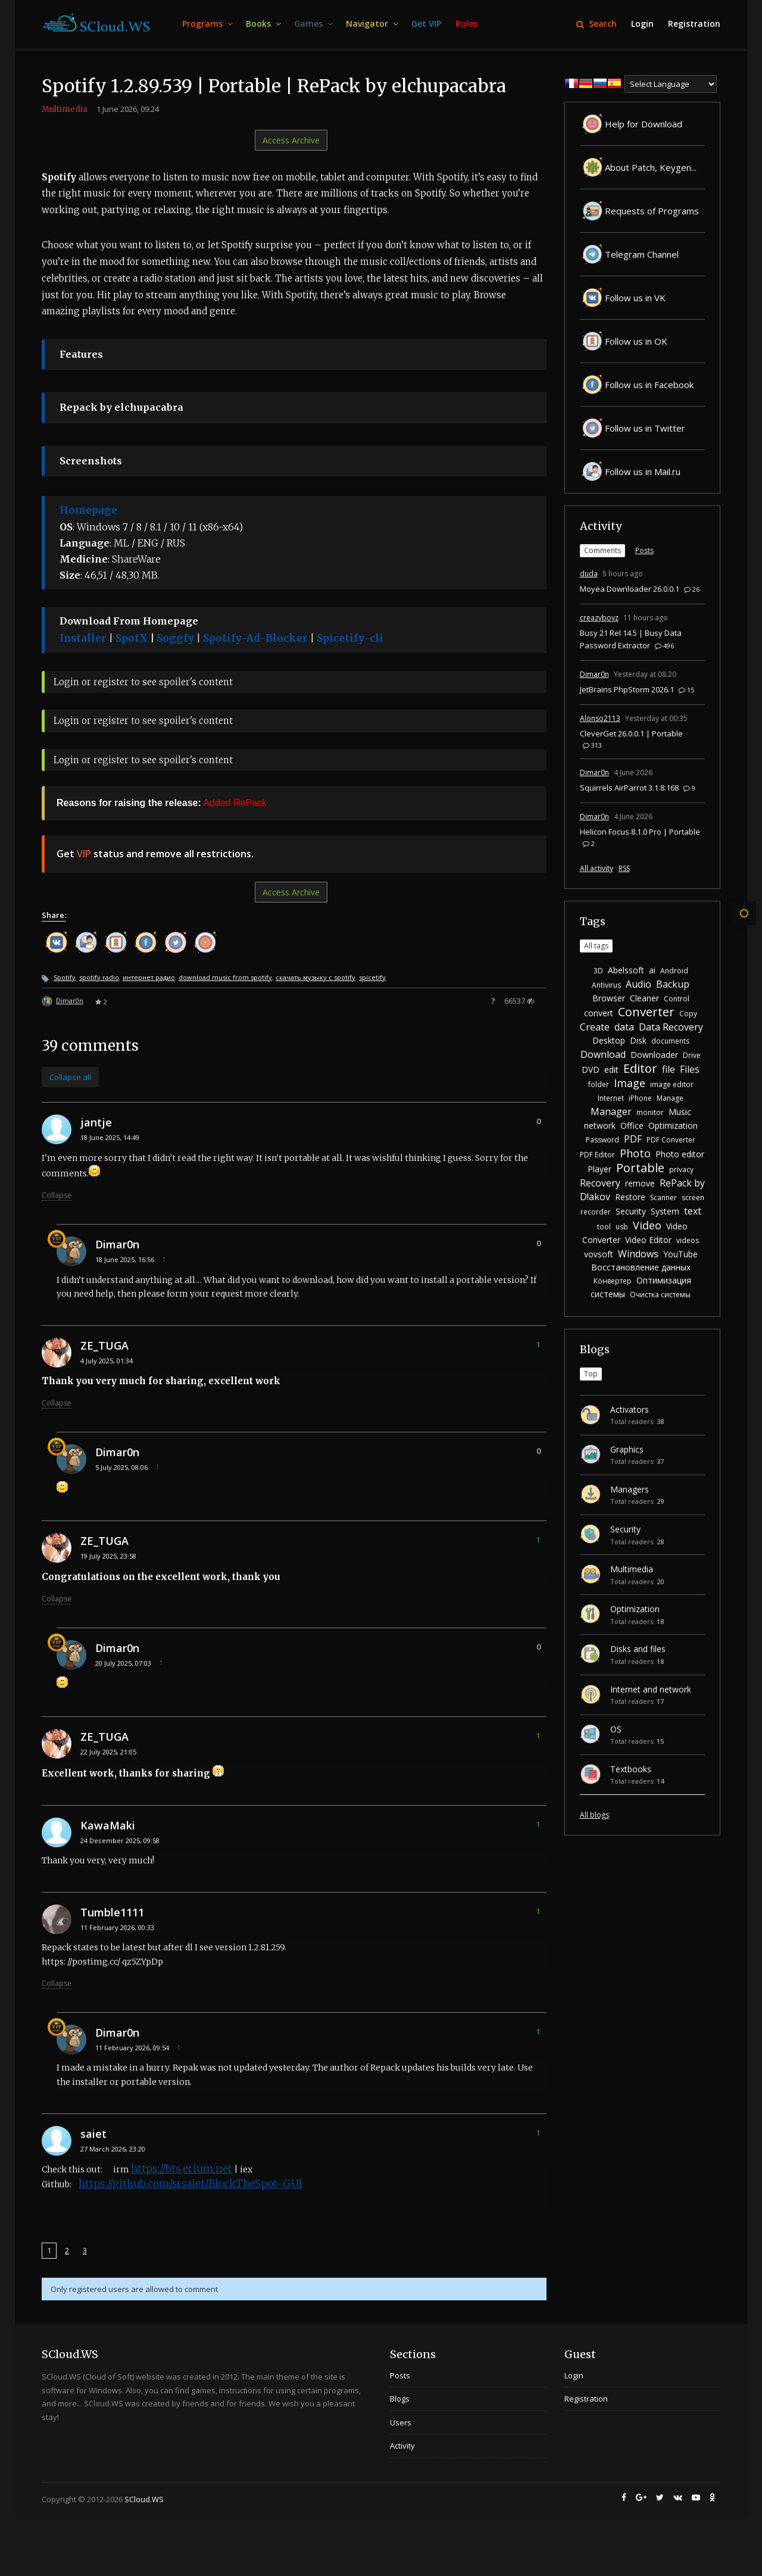 The image size is (762, 2576). I want to click on Follow us in Facebook, so click(637, 384).